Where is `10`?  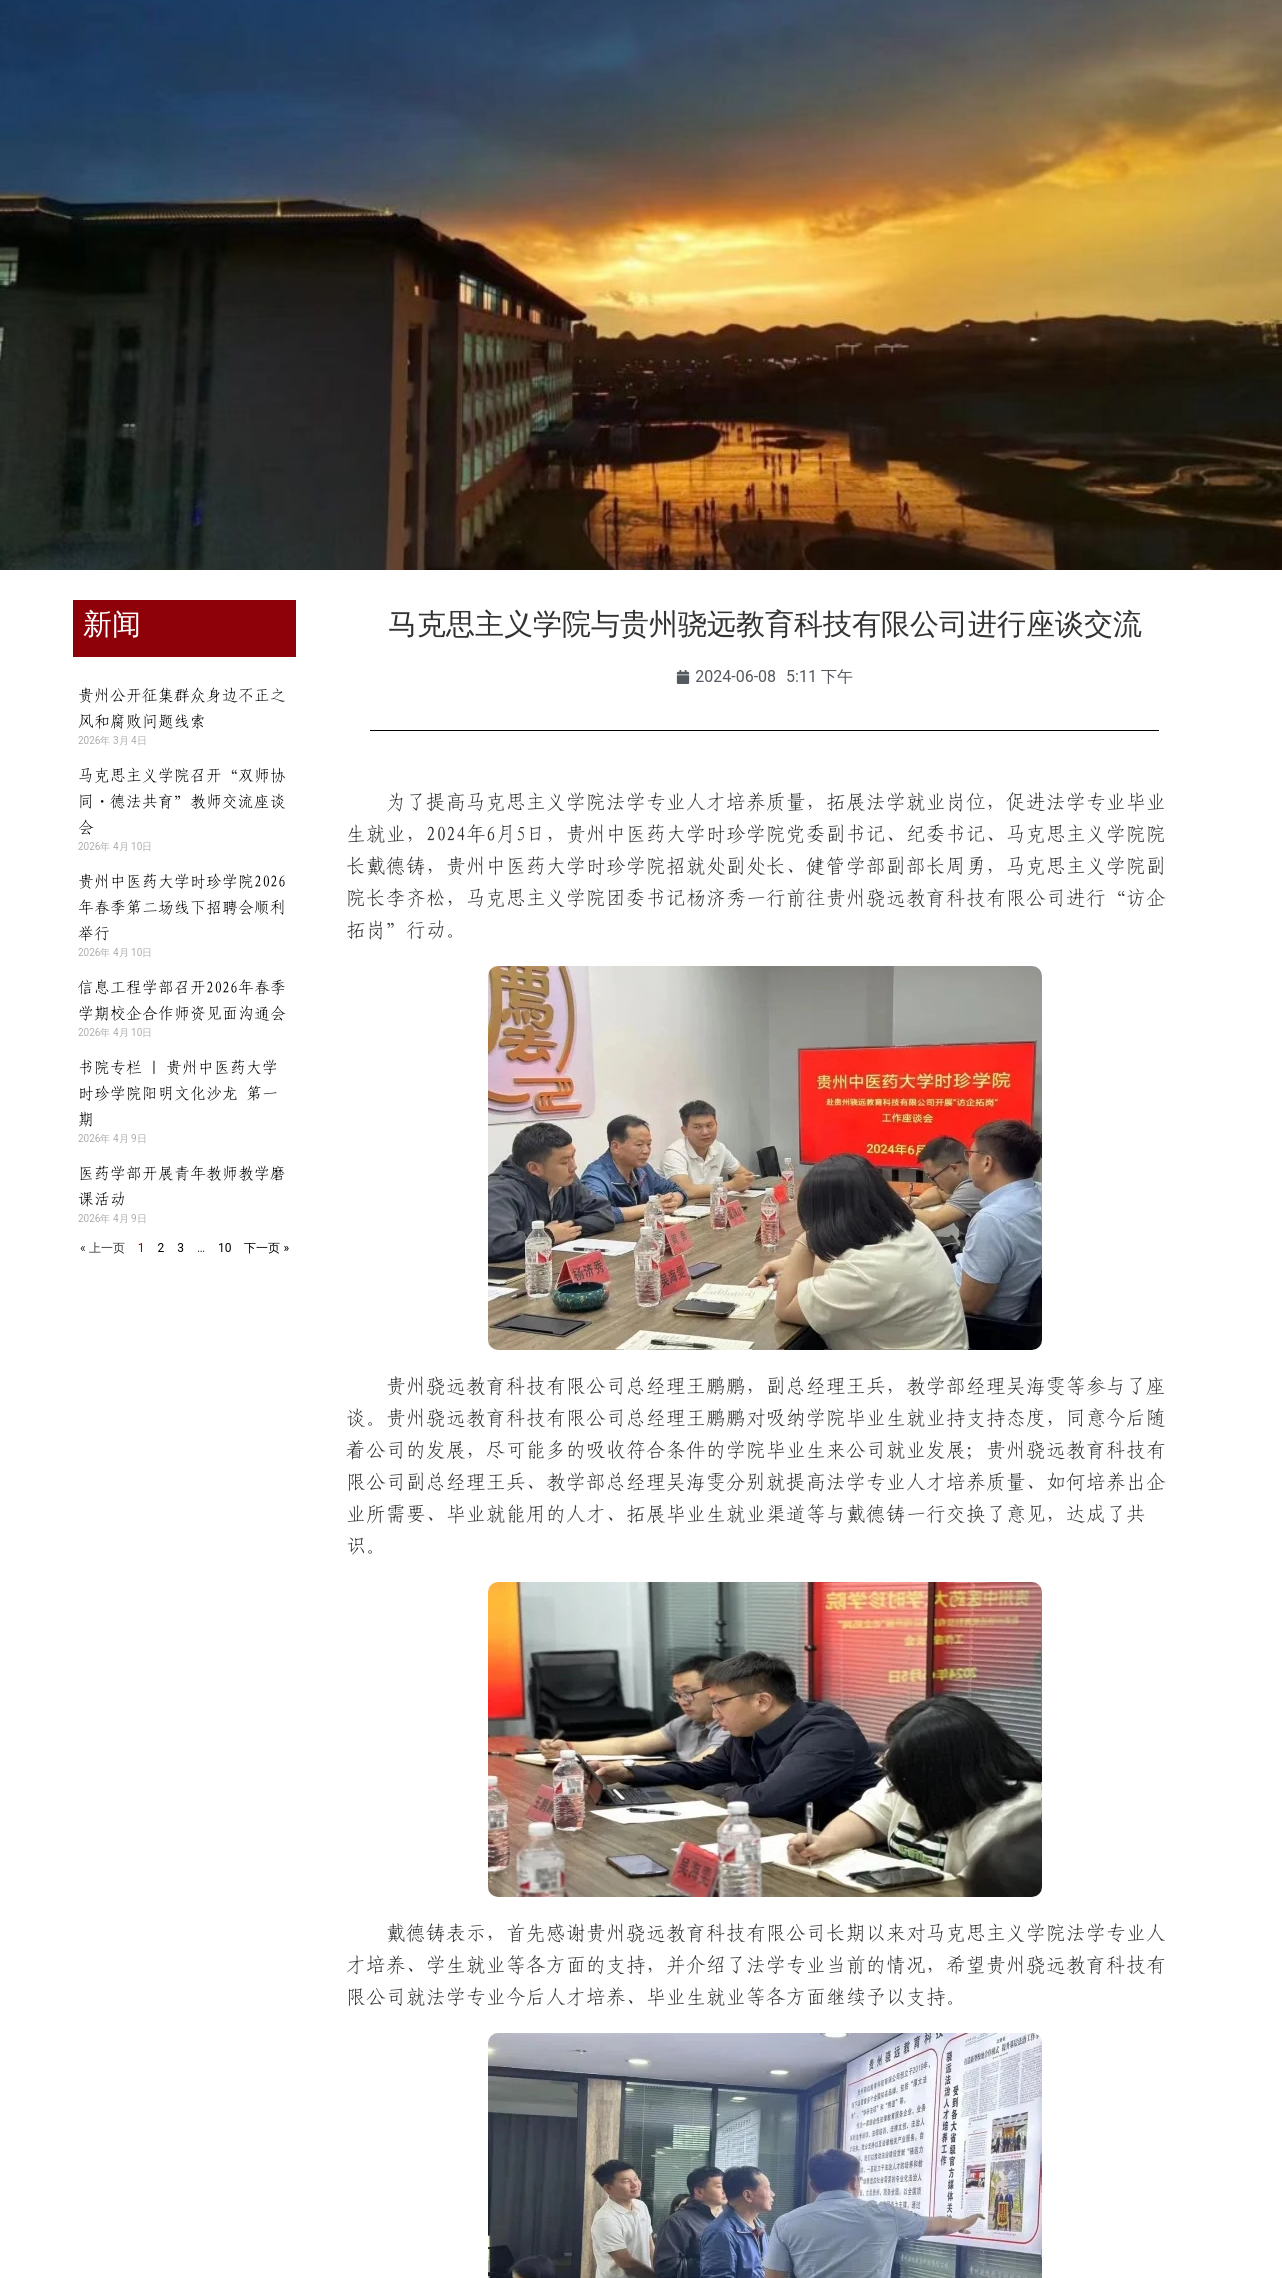
10 is located at coordinates (225, 1248).